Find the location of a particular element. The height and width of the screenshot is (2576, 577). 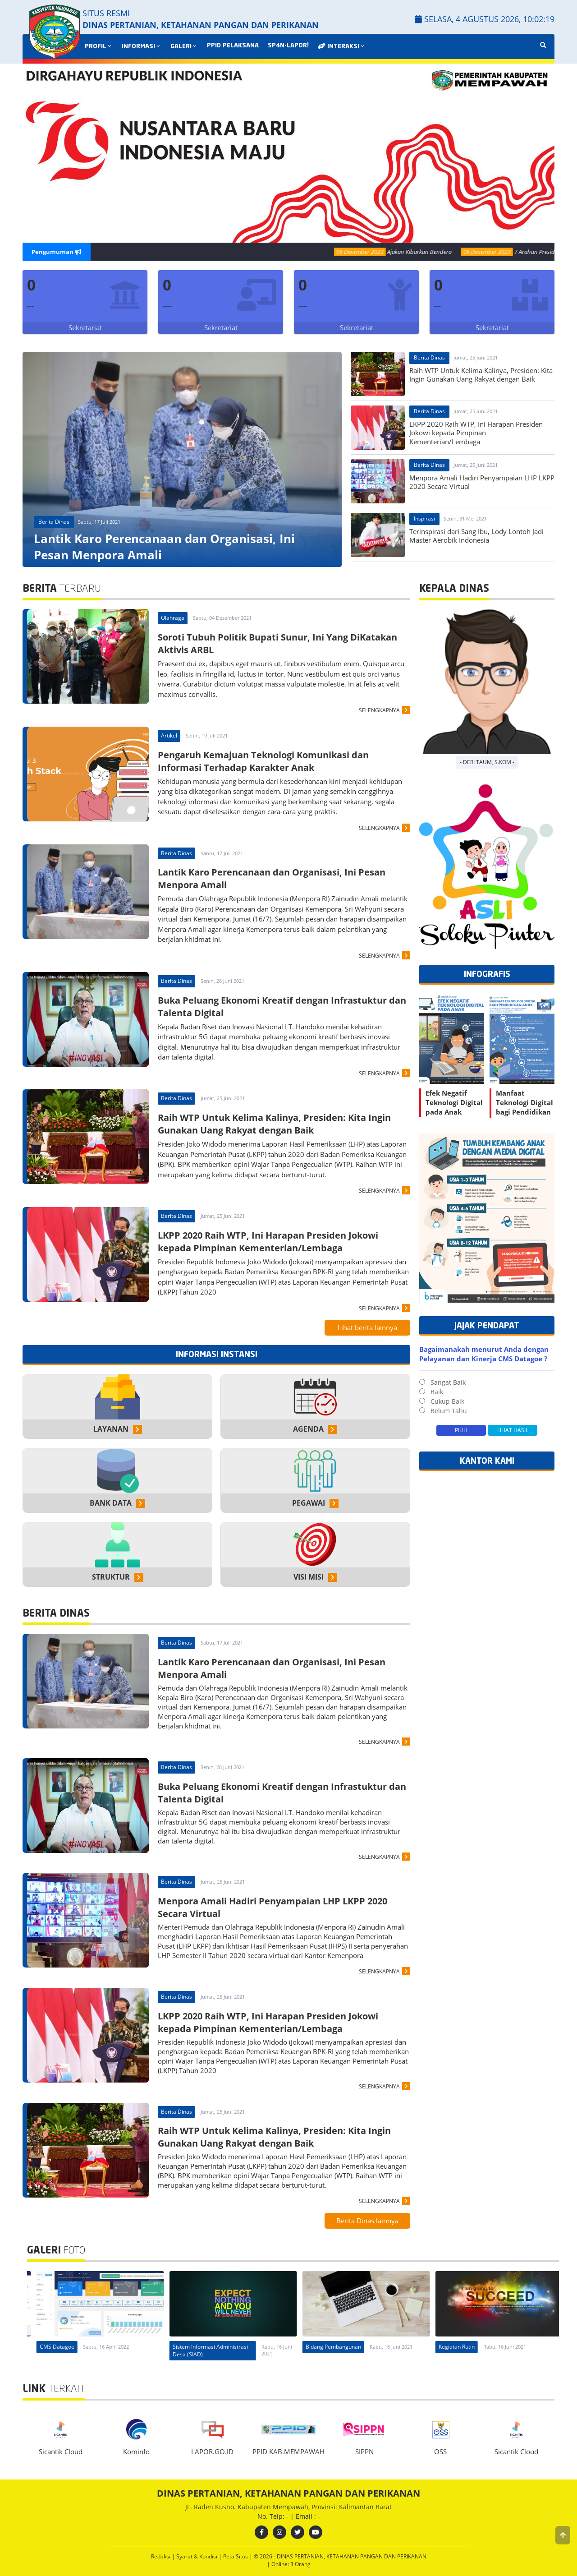

Pengaruh Kemajuan Teknologi Komunikasi dan Informasi Terhadap Karakter Anak is located at coordinates (263, 761).